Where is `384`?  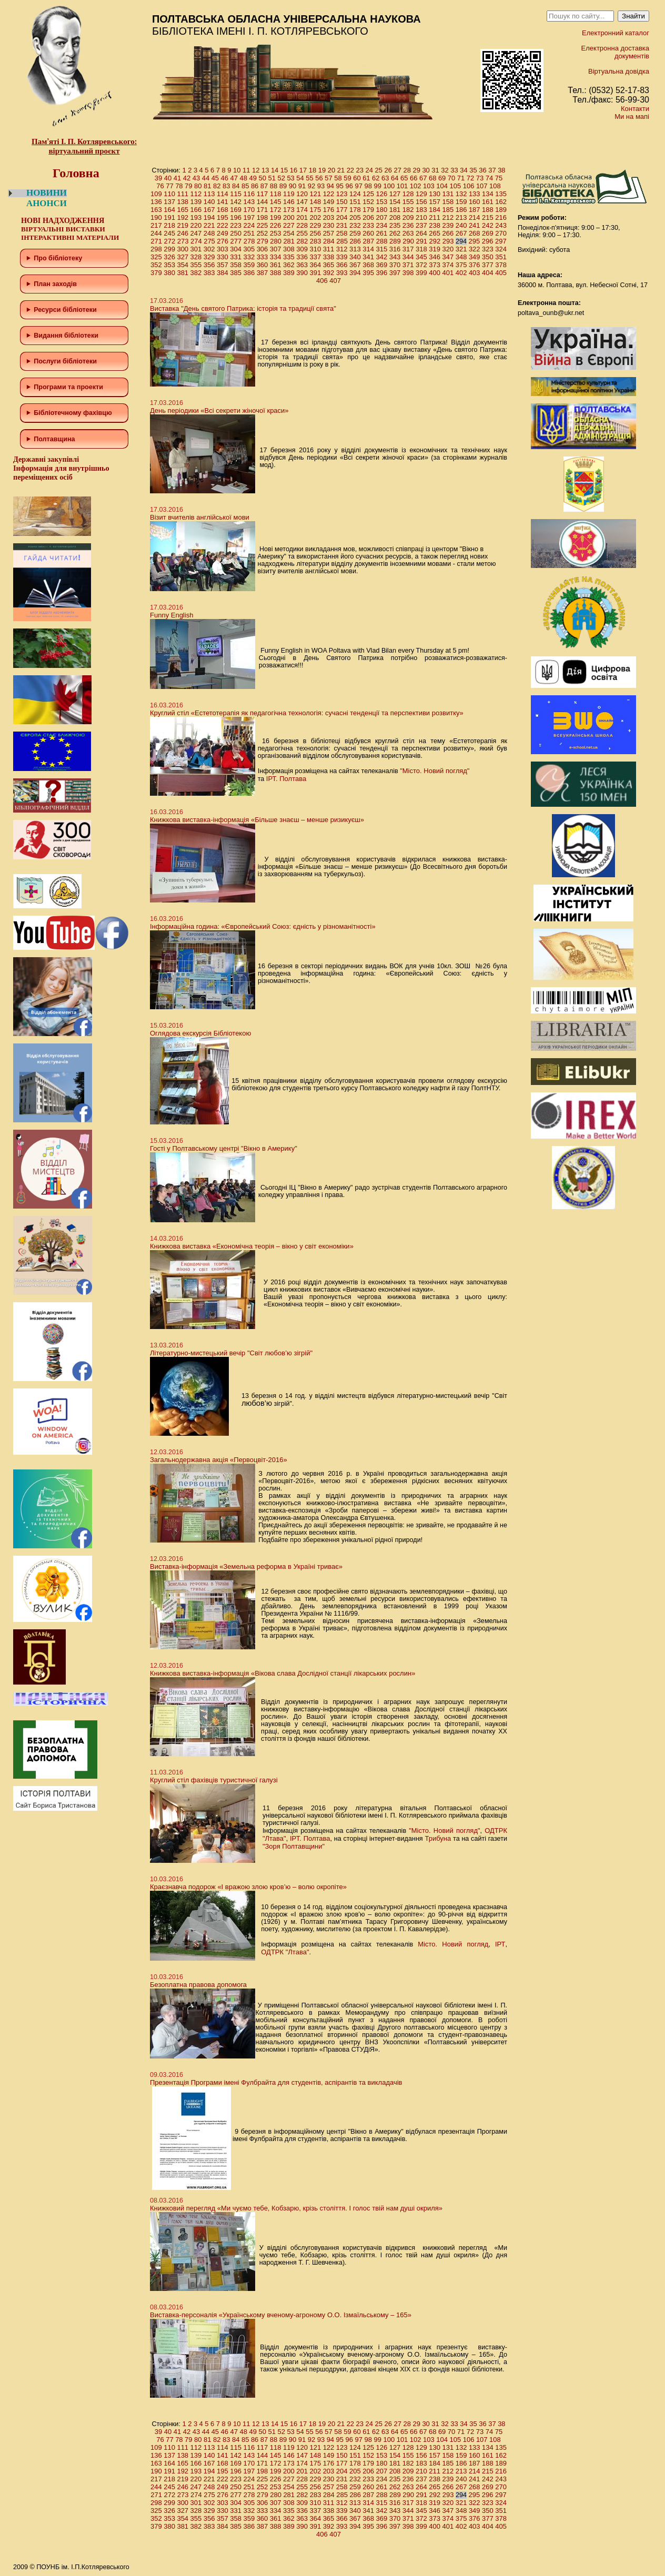 384 is located at coordinates (222, 273).